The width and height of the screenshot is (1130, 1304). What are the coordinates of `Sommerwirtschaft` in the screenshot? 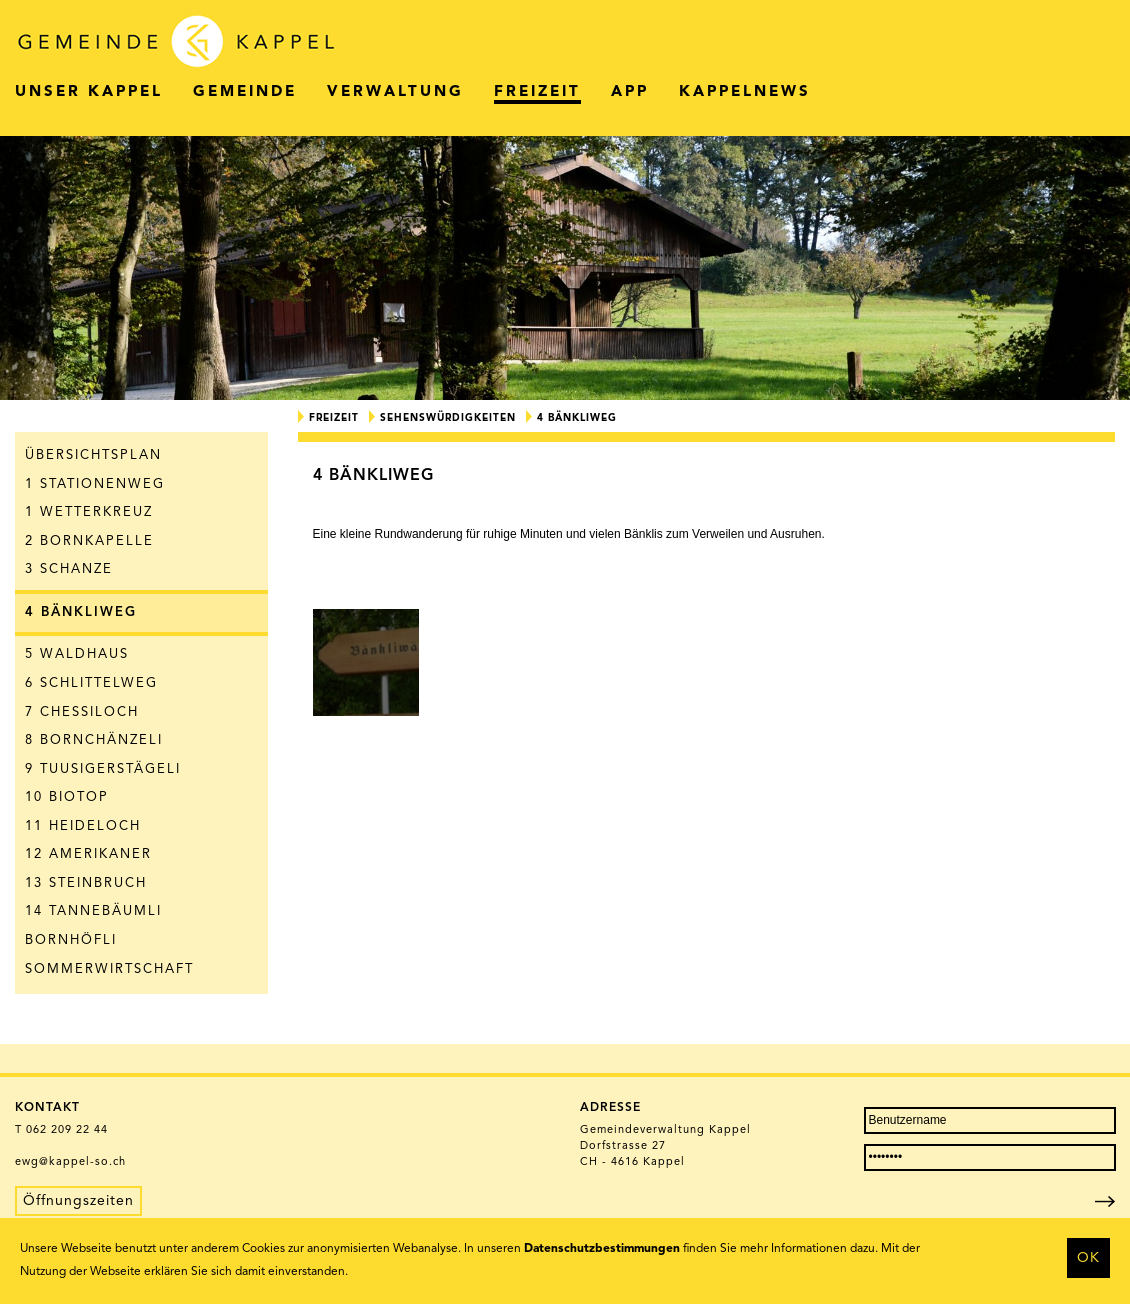 It's located at (109, 969).